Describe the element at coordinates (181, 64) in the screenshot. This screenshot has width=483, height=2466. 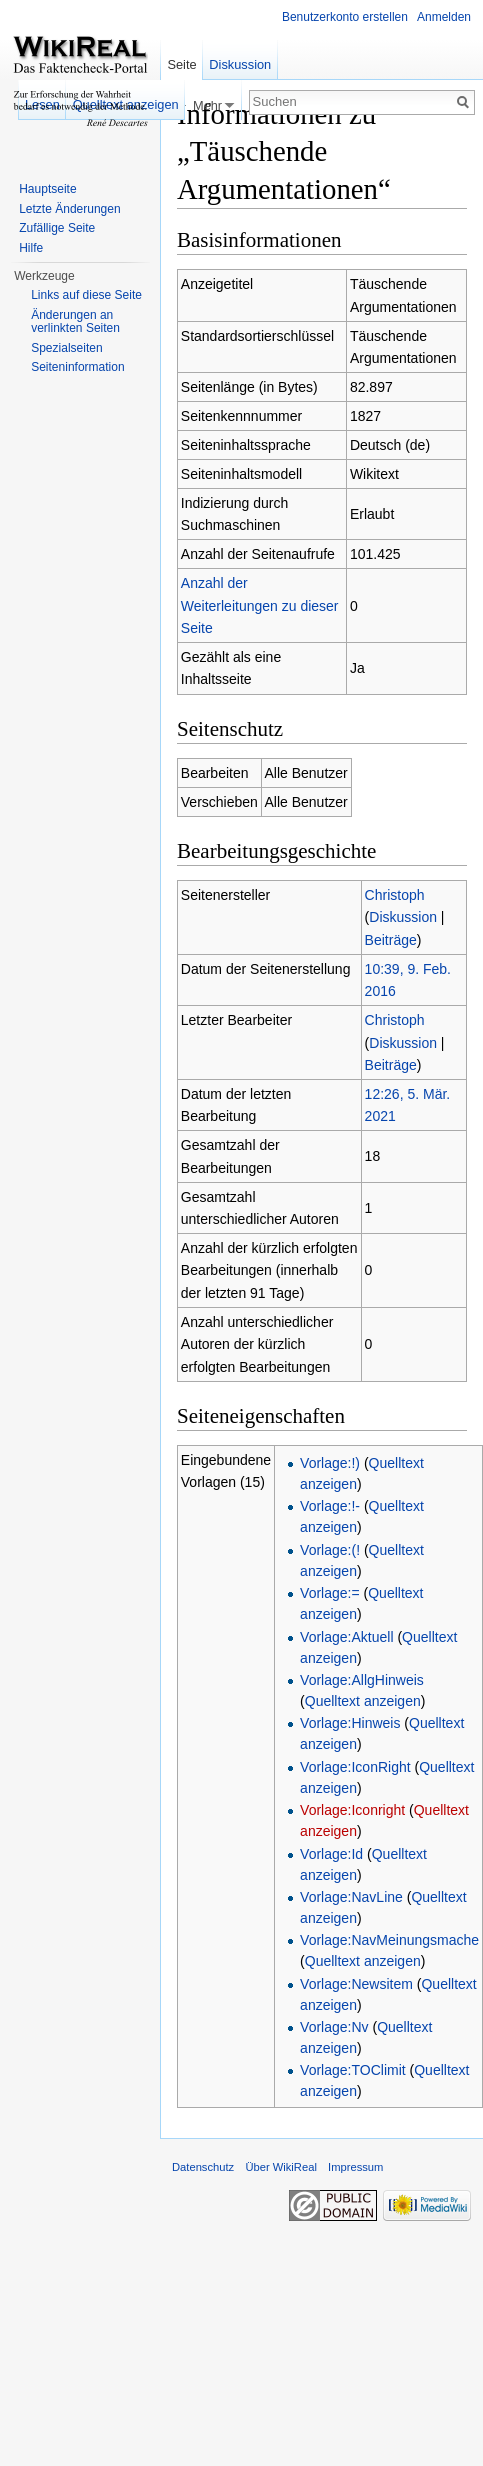
I see `Seite` at that location.